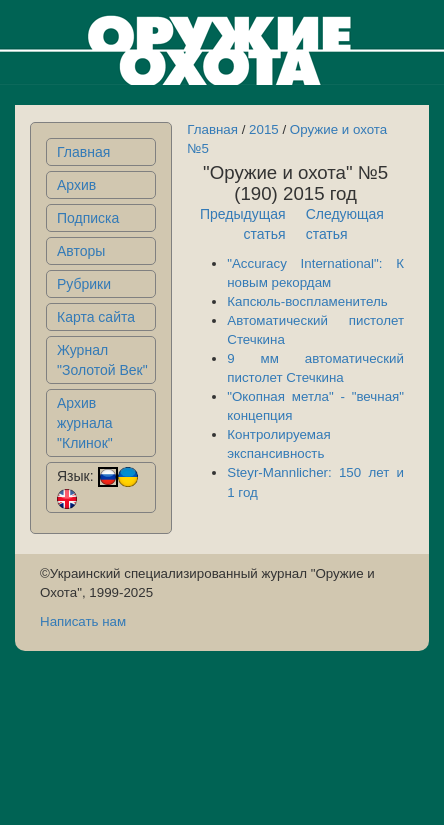  What do you see at coordinates (84, 284) in the screenshot?
I see `Рубрики` at bounding box center [84, 284].